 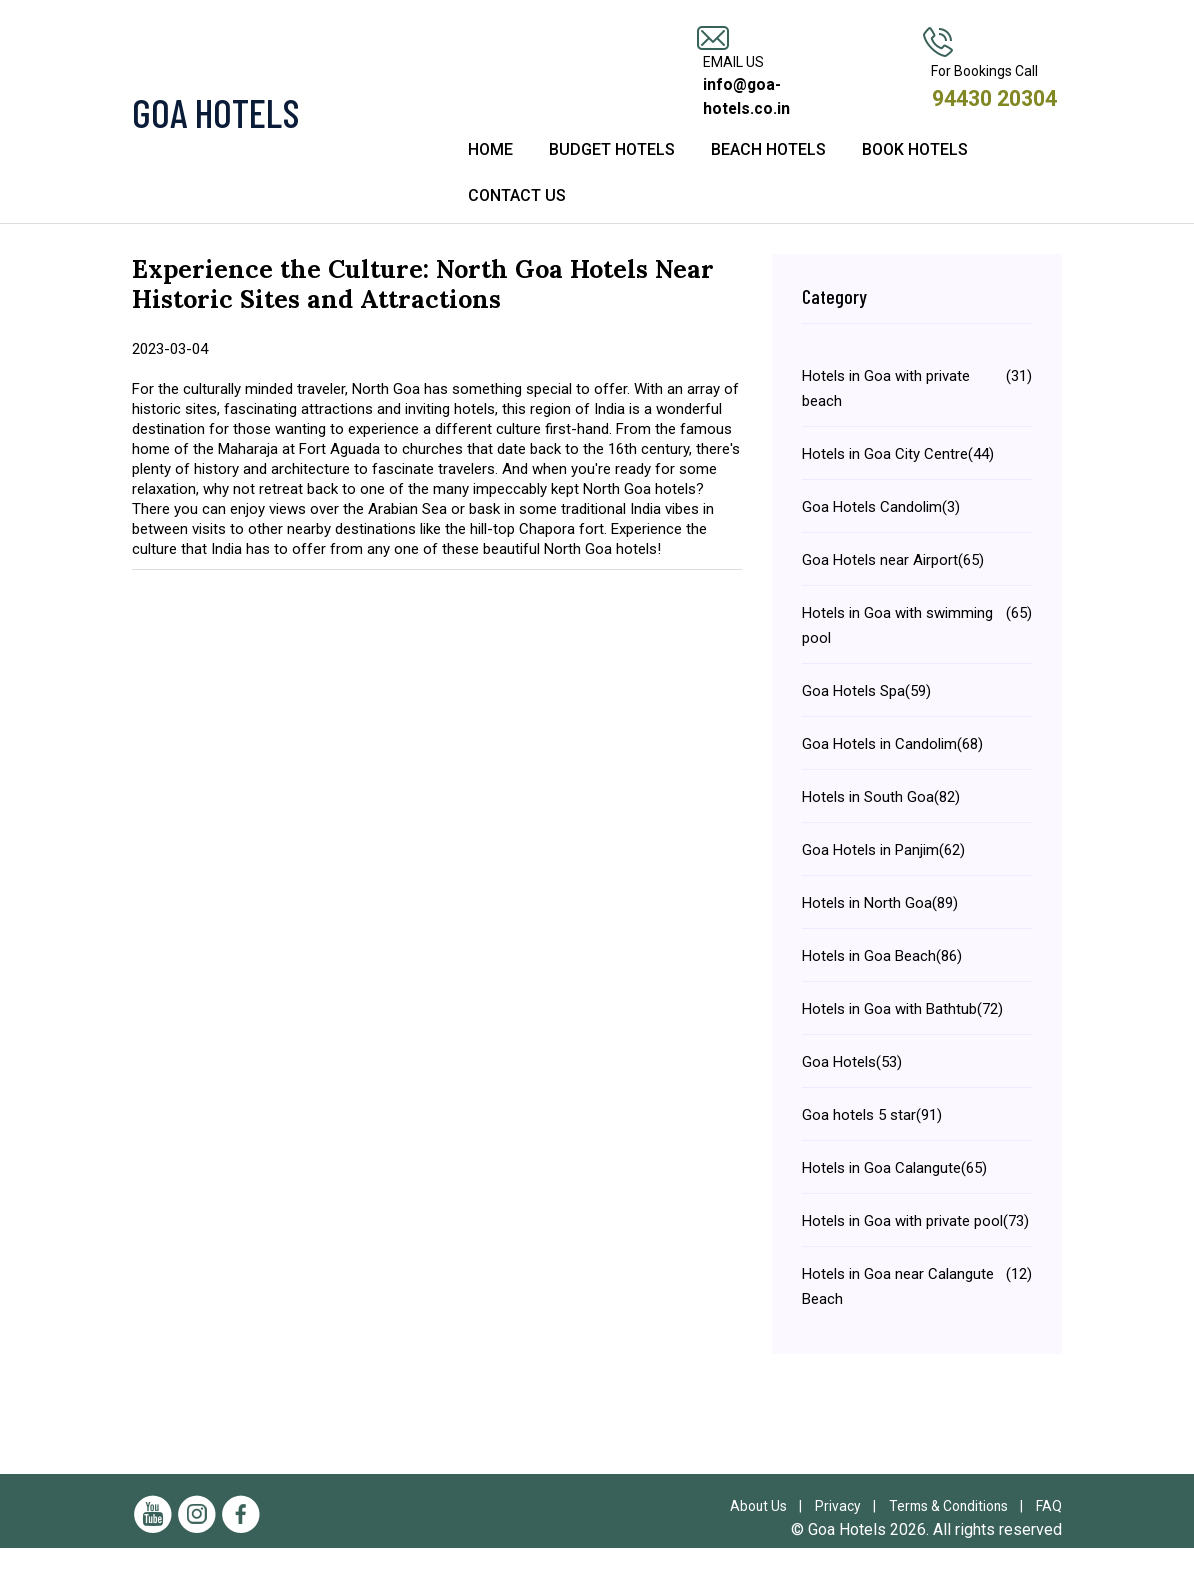 I want to click on [Visit the Goa Hotels Homepage], so click(x=277, y=125).